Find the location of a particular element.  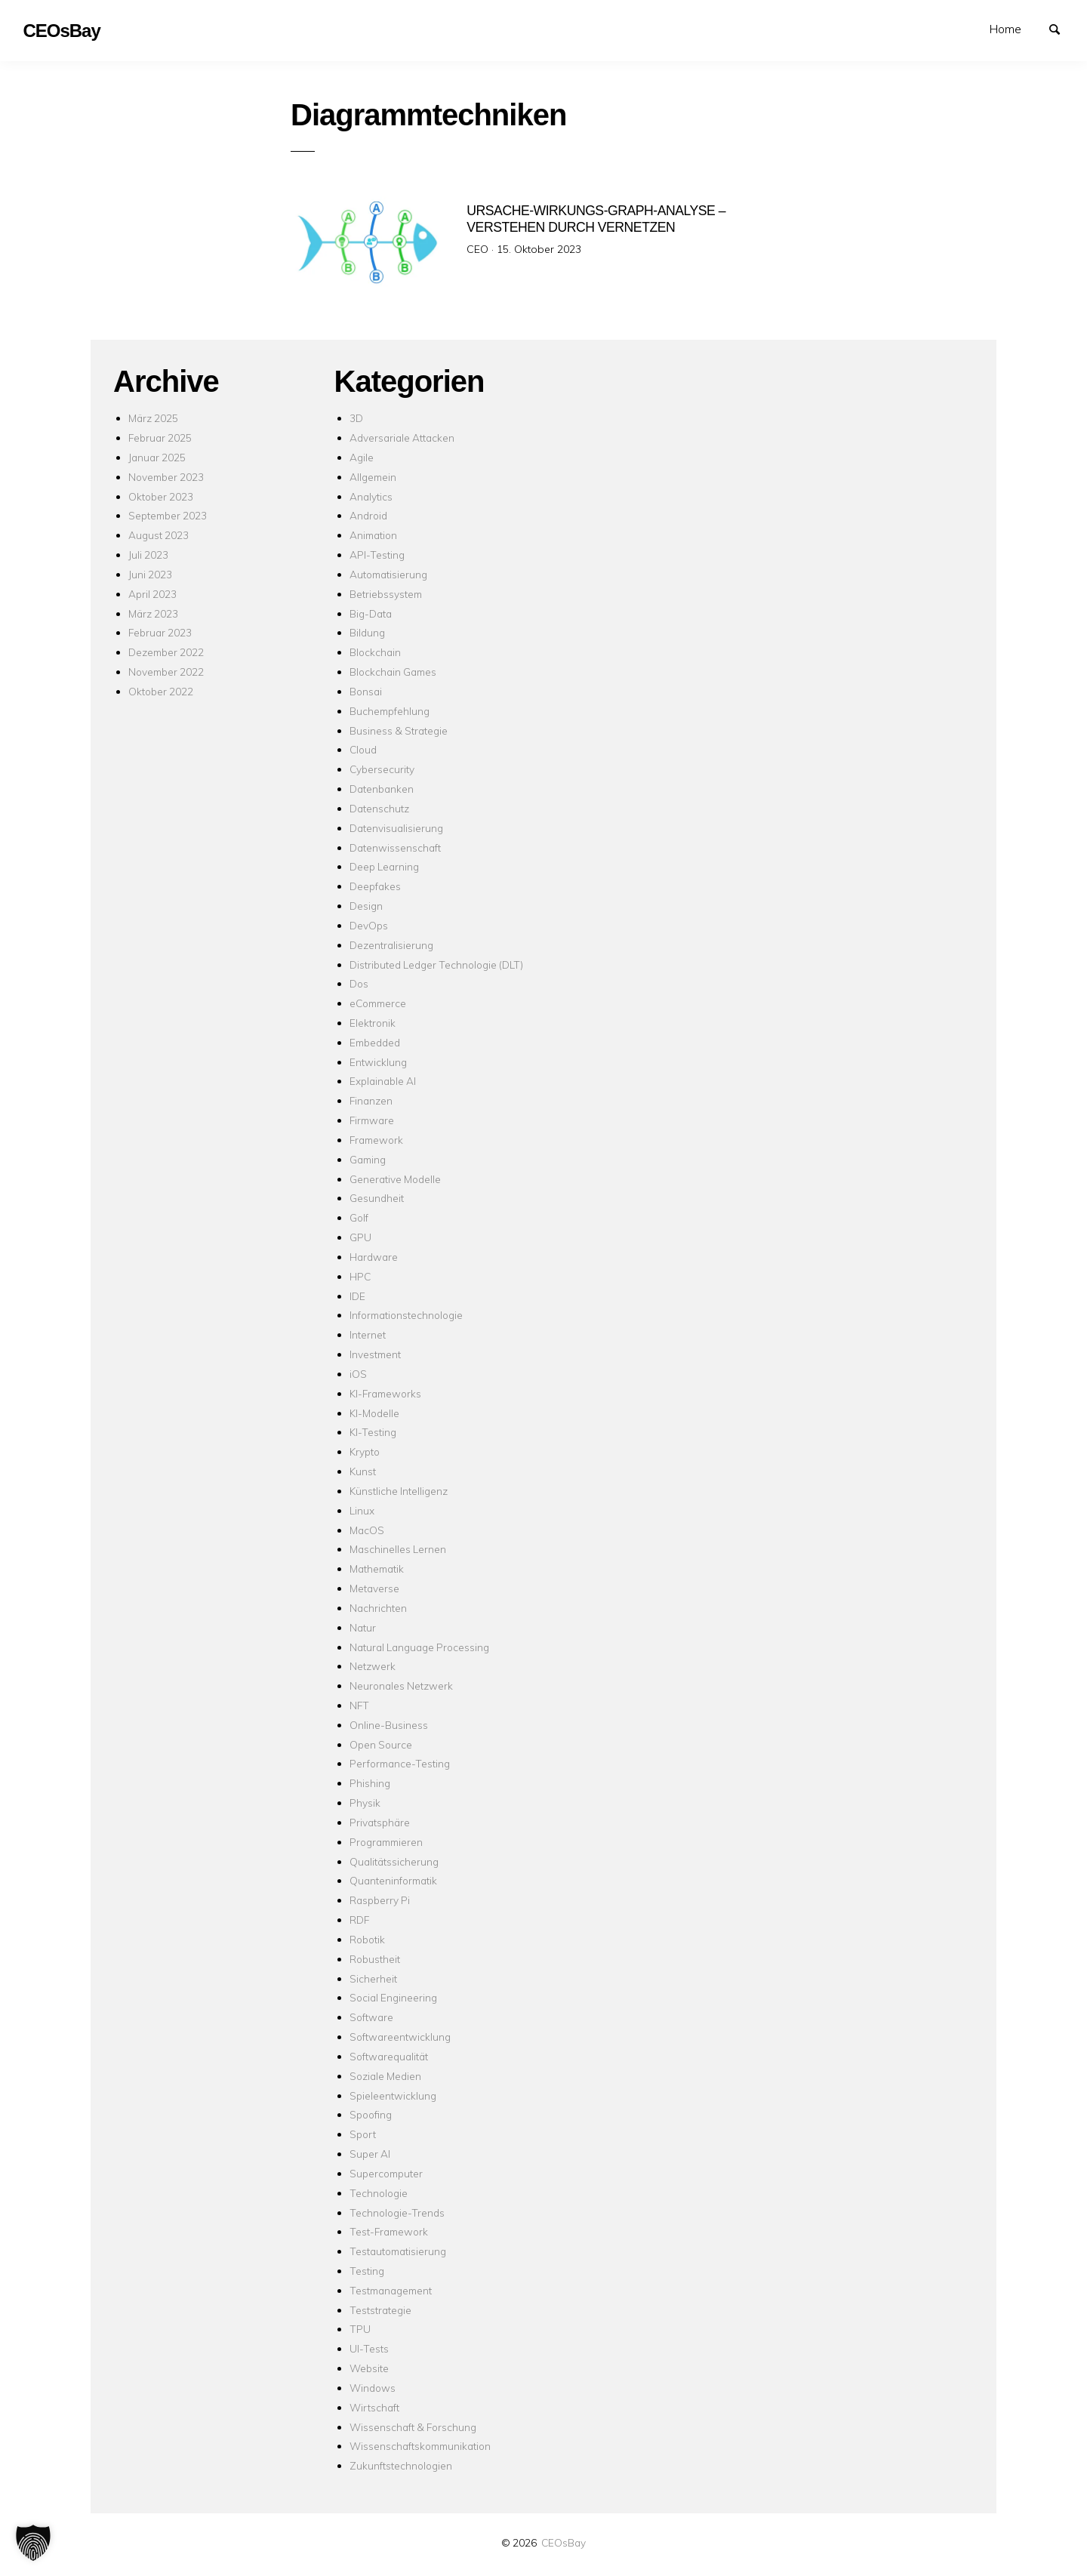

September 2023 is located at coordinates (167, 515).